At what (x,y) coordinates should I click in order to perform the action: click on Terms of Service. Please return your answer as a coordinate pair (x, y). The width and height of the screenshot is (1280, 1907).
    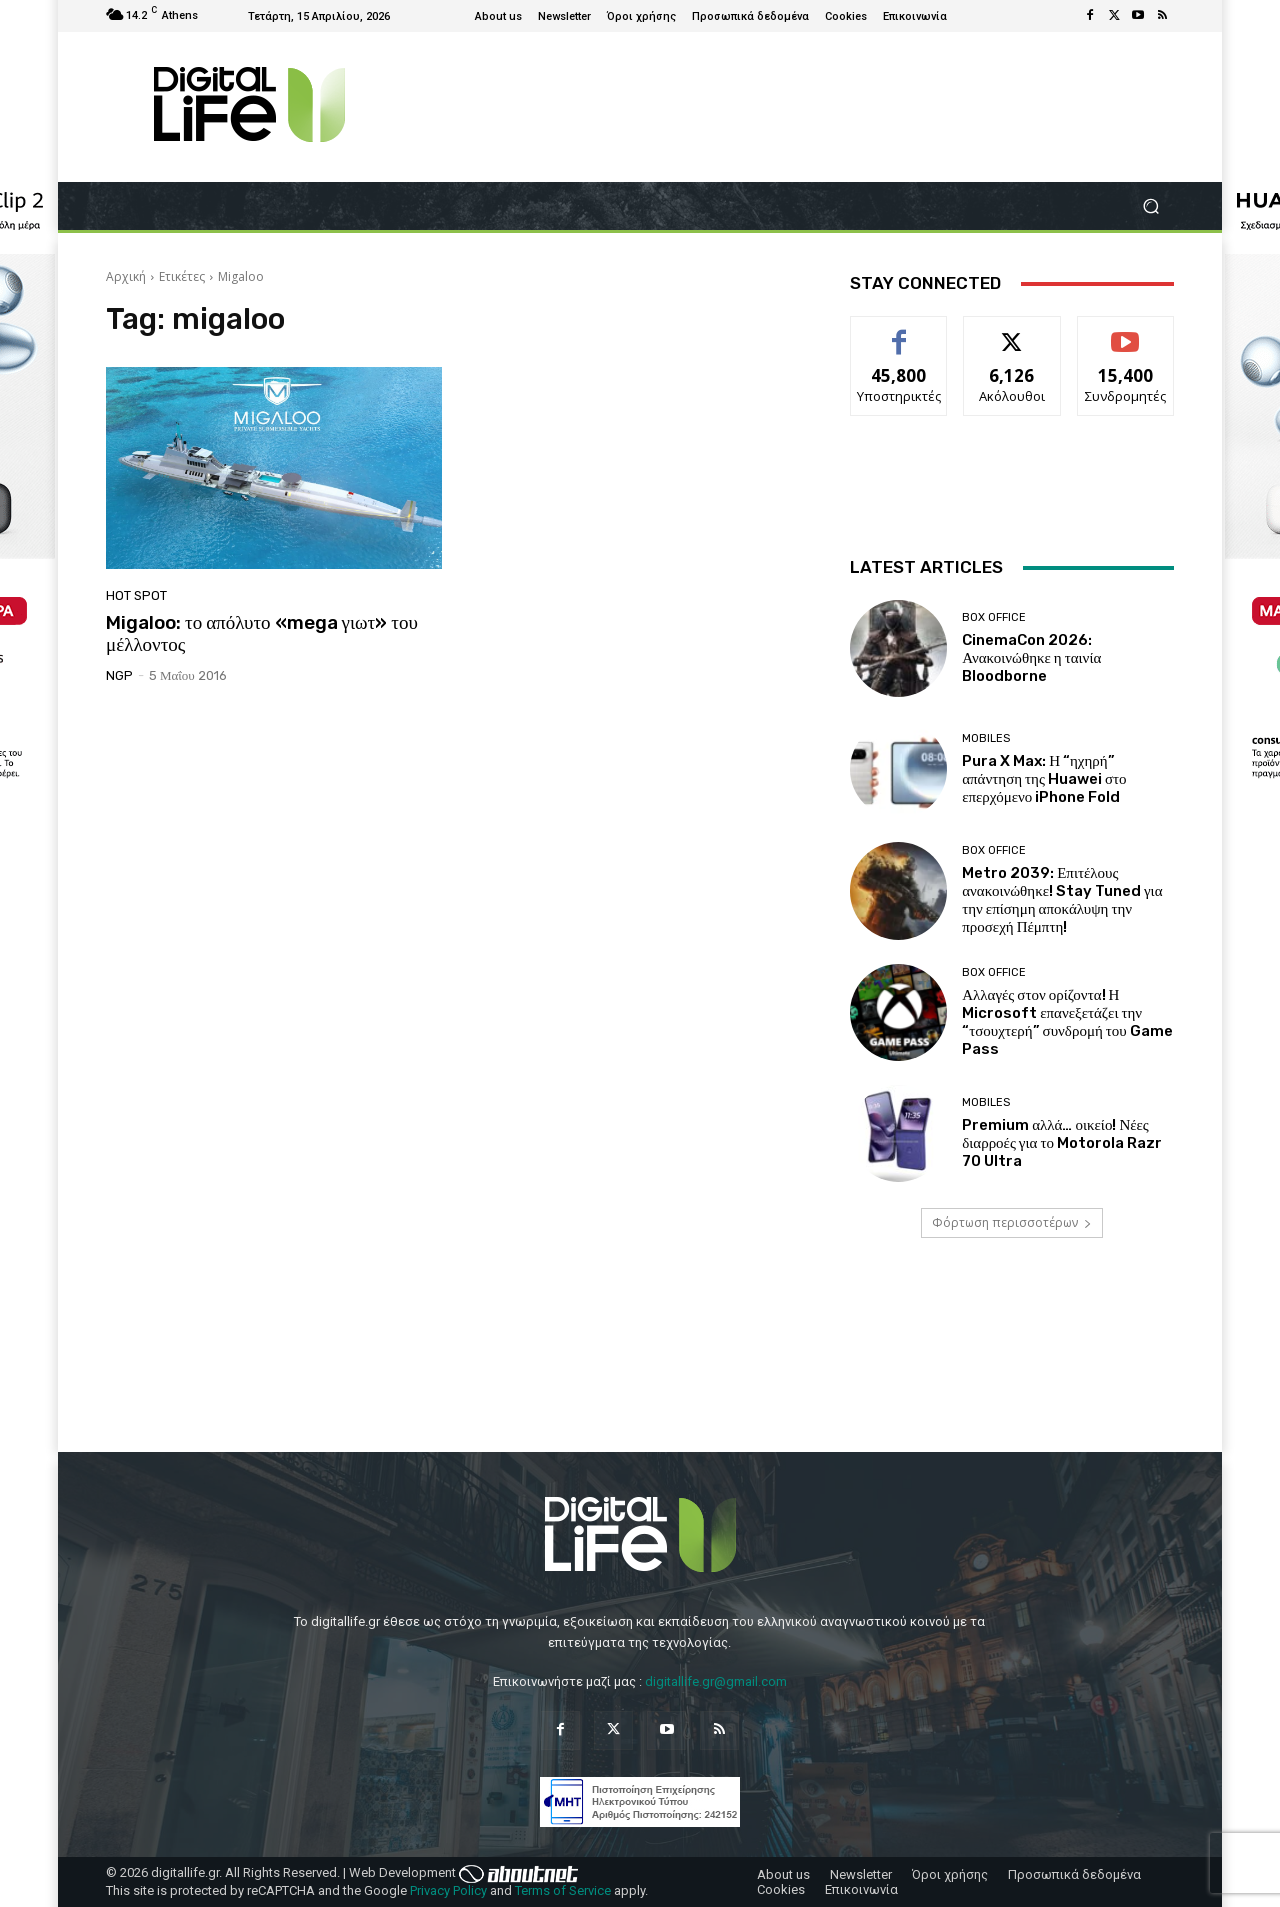
    Looking at the image, I should click on (563, 1890).